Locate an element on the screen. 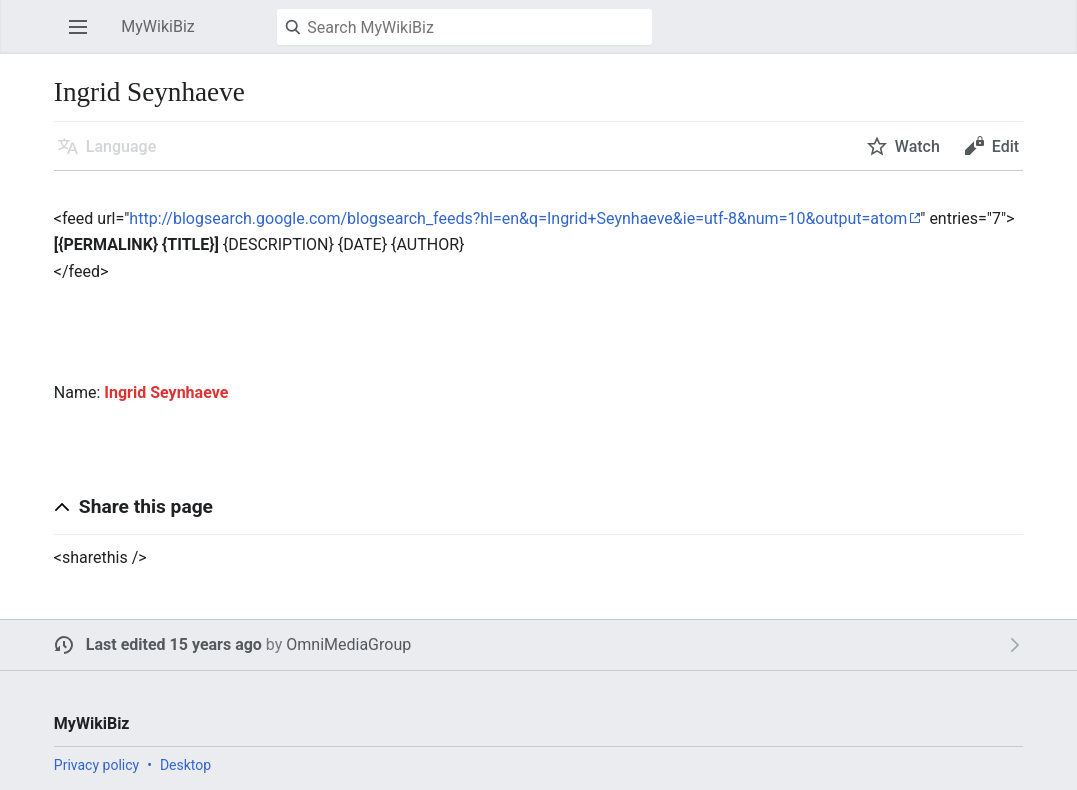  Edit [button] is located at coordinates (1005, 146).